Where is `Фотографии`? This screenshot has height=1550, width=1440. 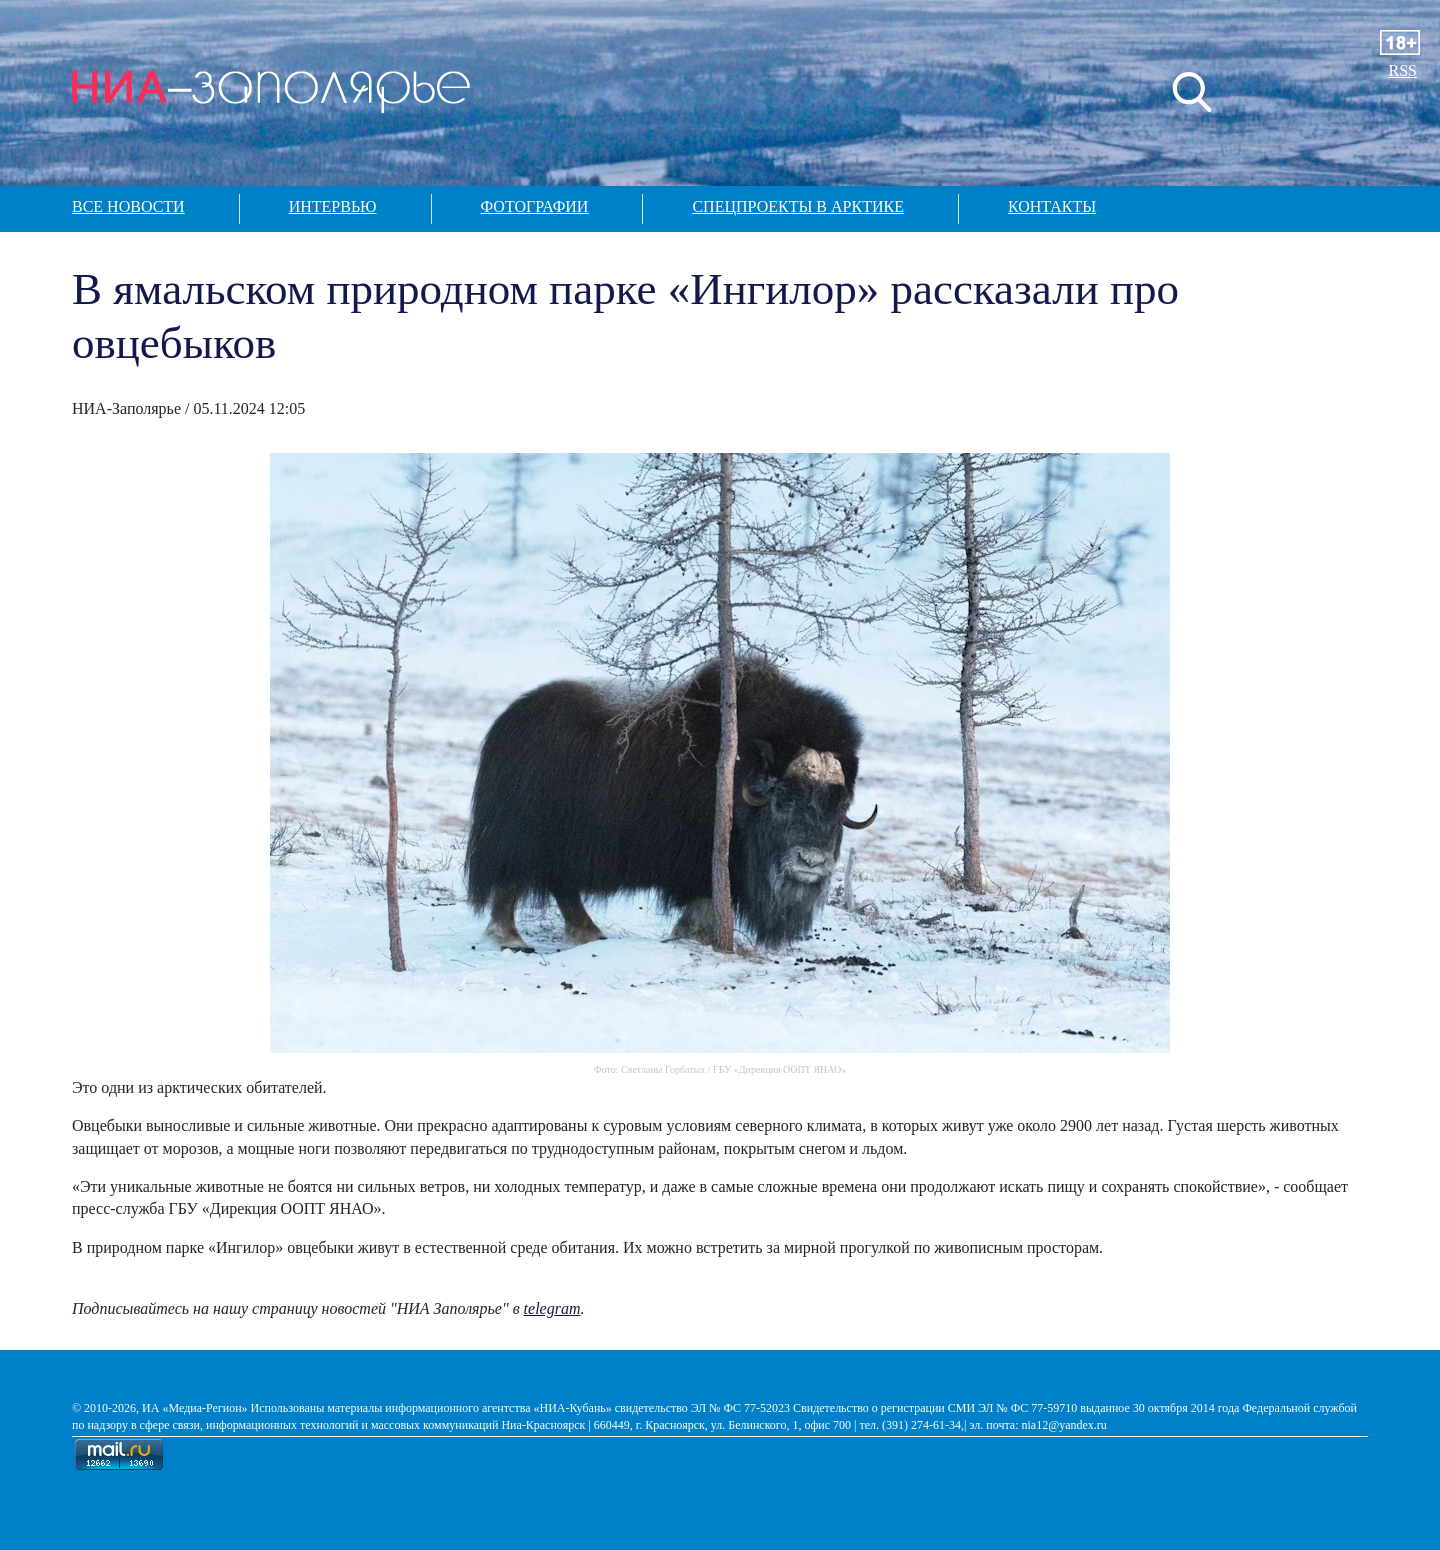 Фотографии is located at coordinates (535, 206).